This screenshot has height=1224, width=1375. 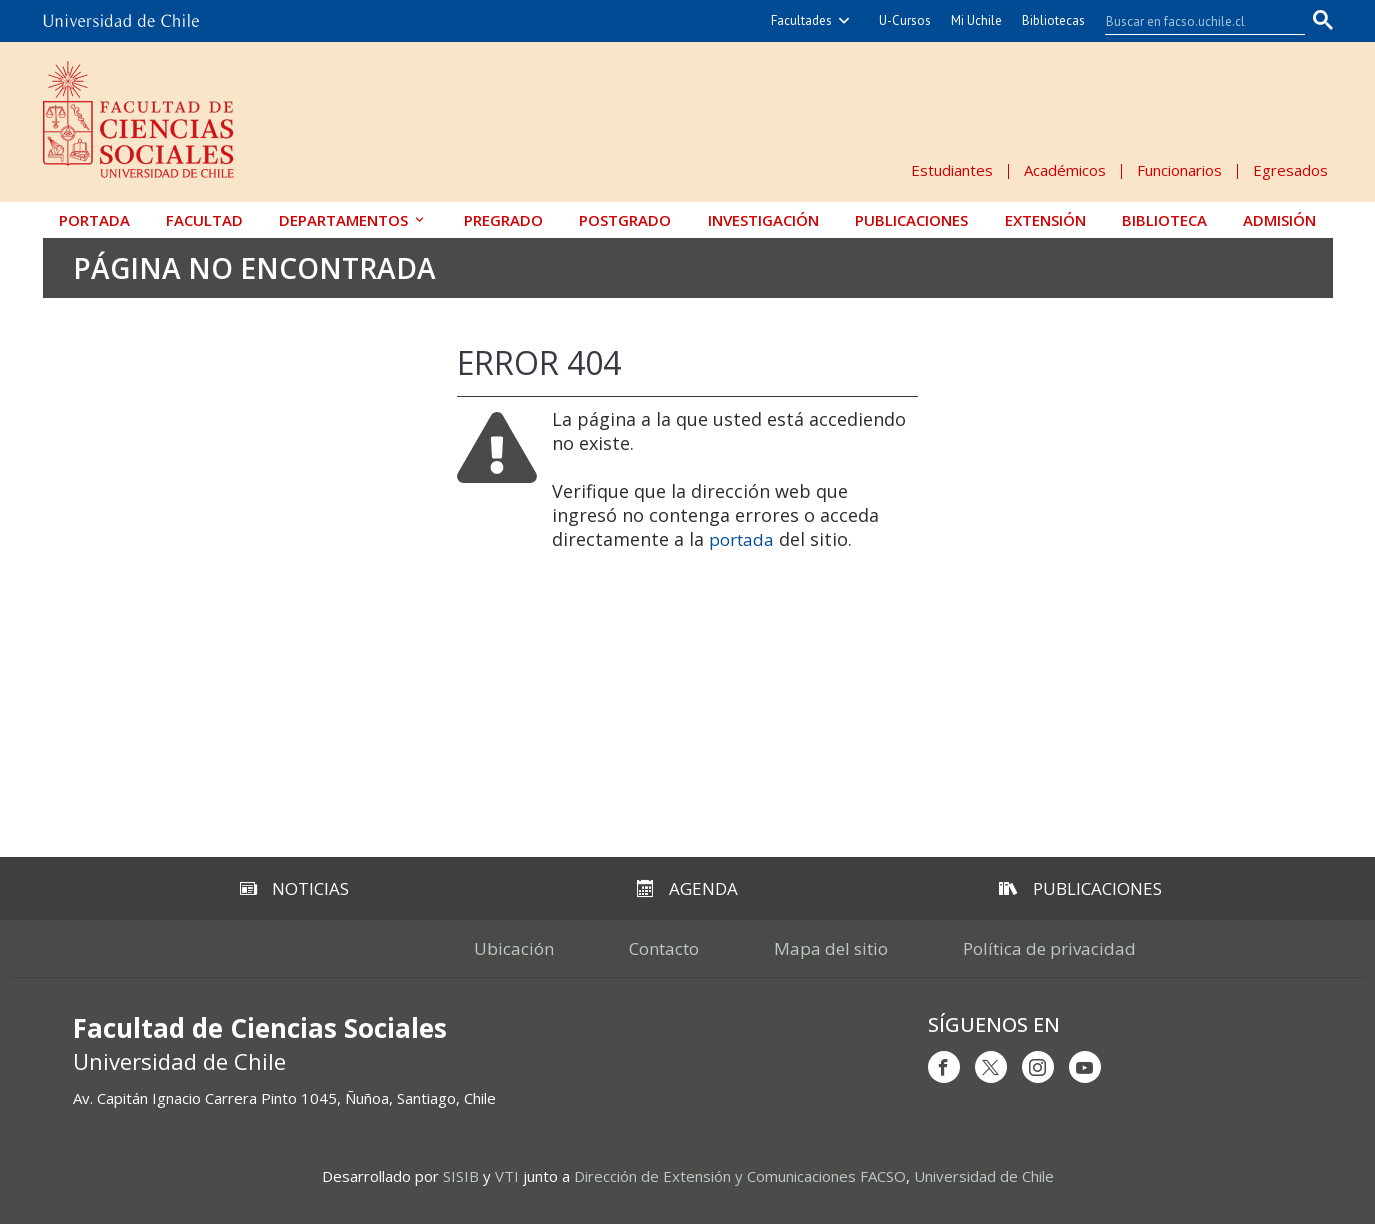 What do you see at coordinates (204, 220) in the screenshot?
I see `Facultad` at bounding box center [204, 220].